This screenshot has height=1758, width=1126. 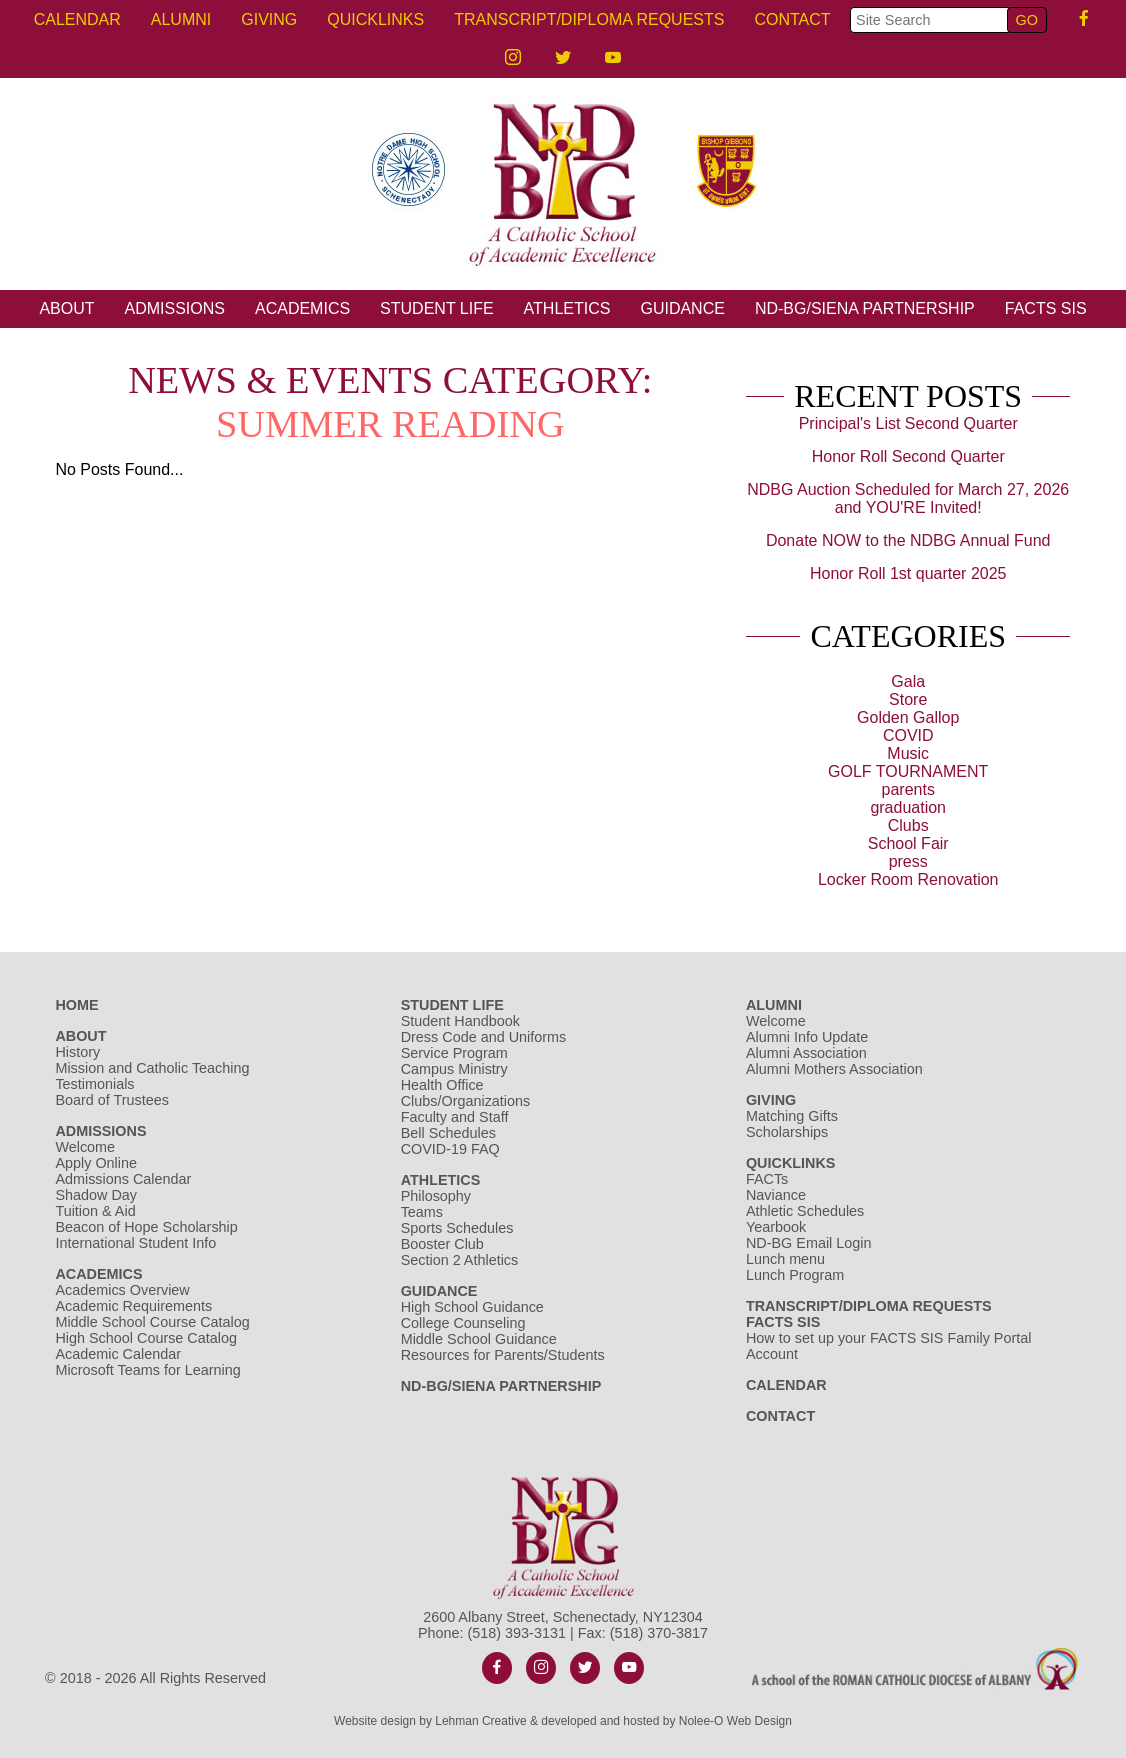 What do you see at coordinates (66, 308) in the screenshot?
I see `About` at bounding box center [66, 308].